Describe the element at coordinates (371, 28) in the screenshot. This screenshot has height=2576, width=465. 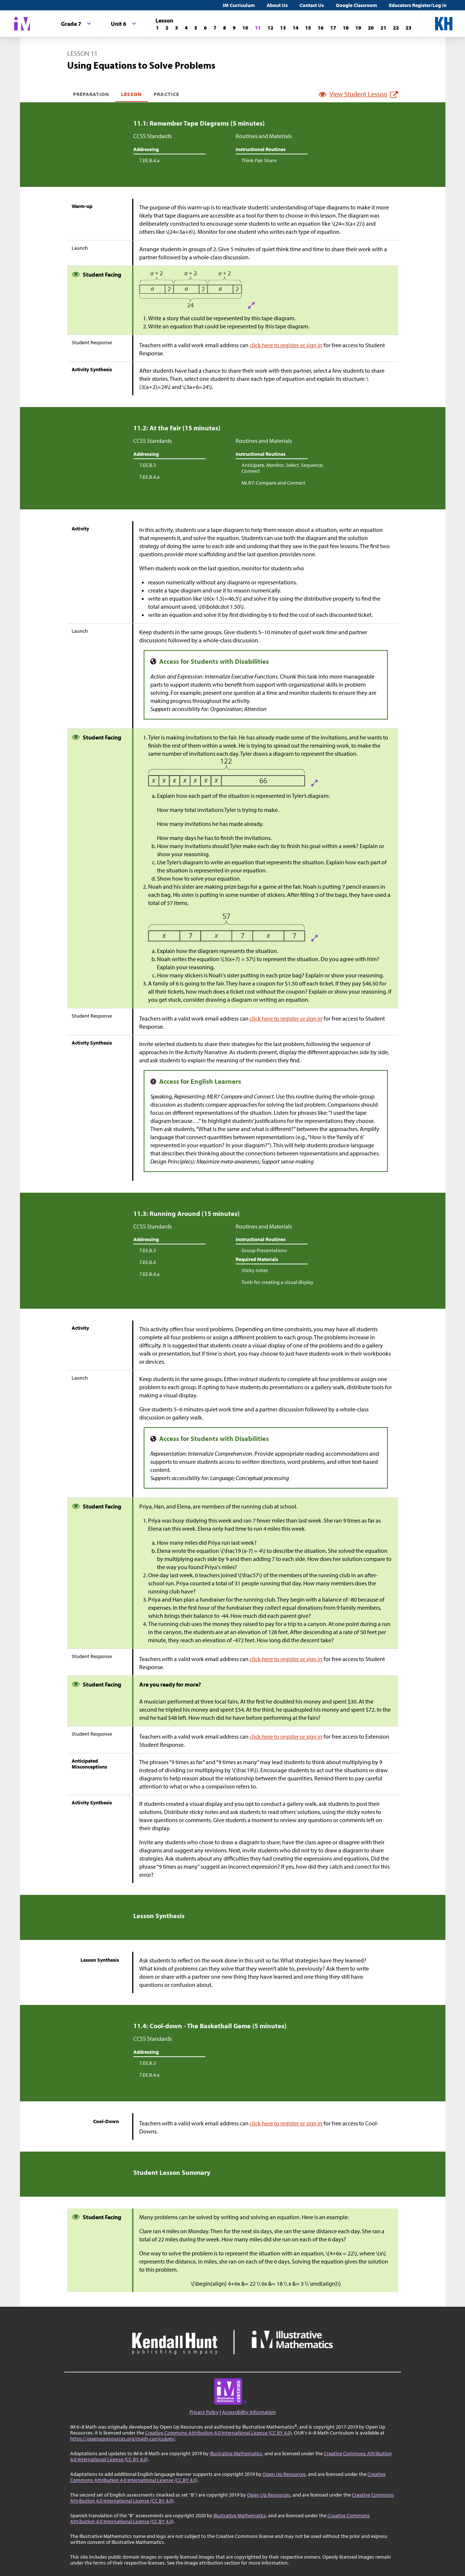
I see `[Lesson 20]` at that location.